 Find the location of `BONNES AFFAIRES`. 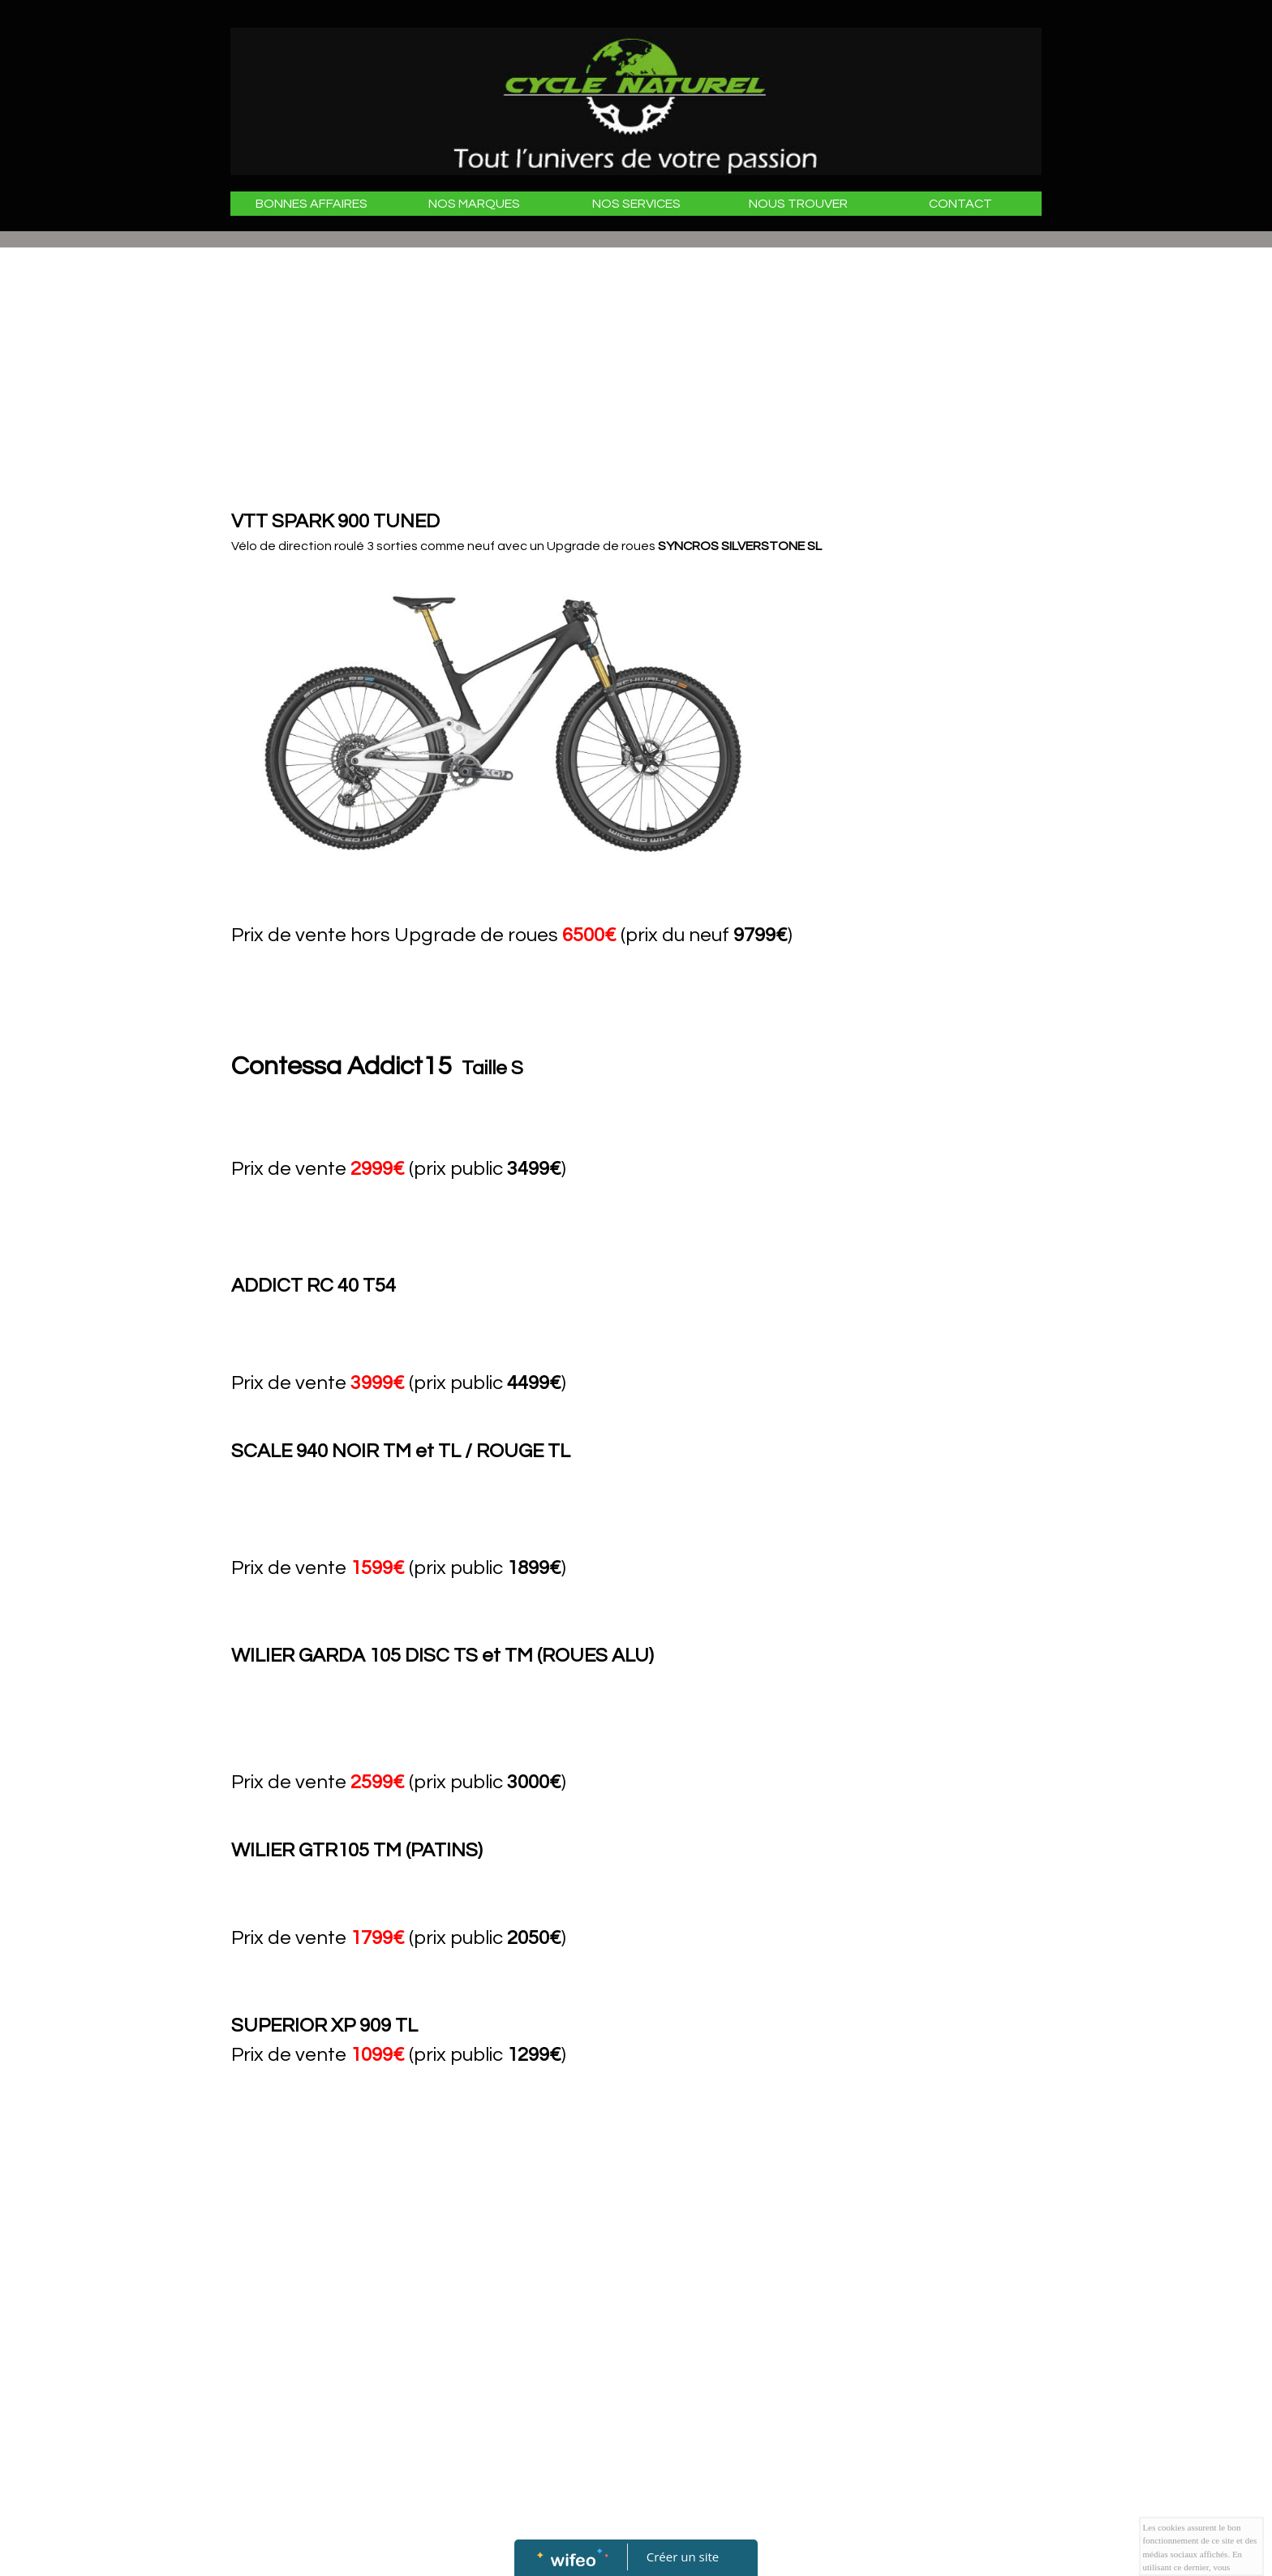

BONNES AFFAIRES is located at coordinates (311, 203).